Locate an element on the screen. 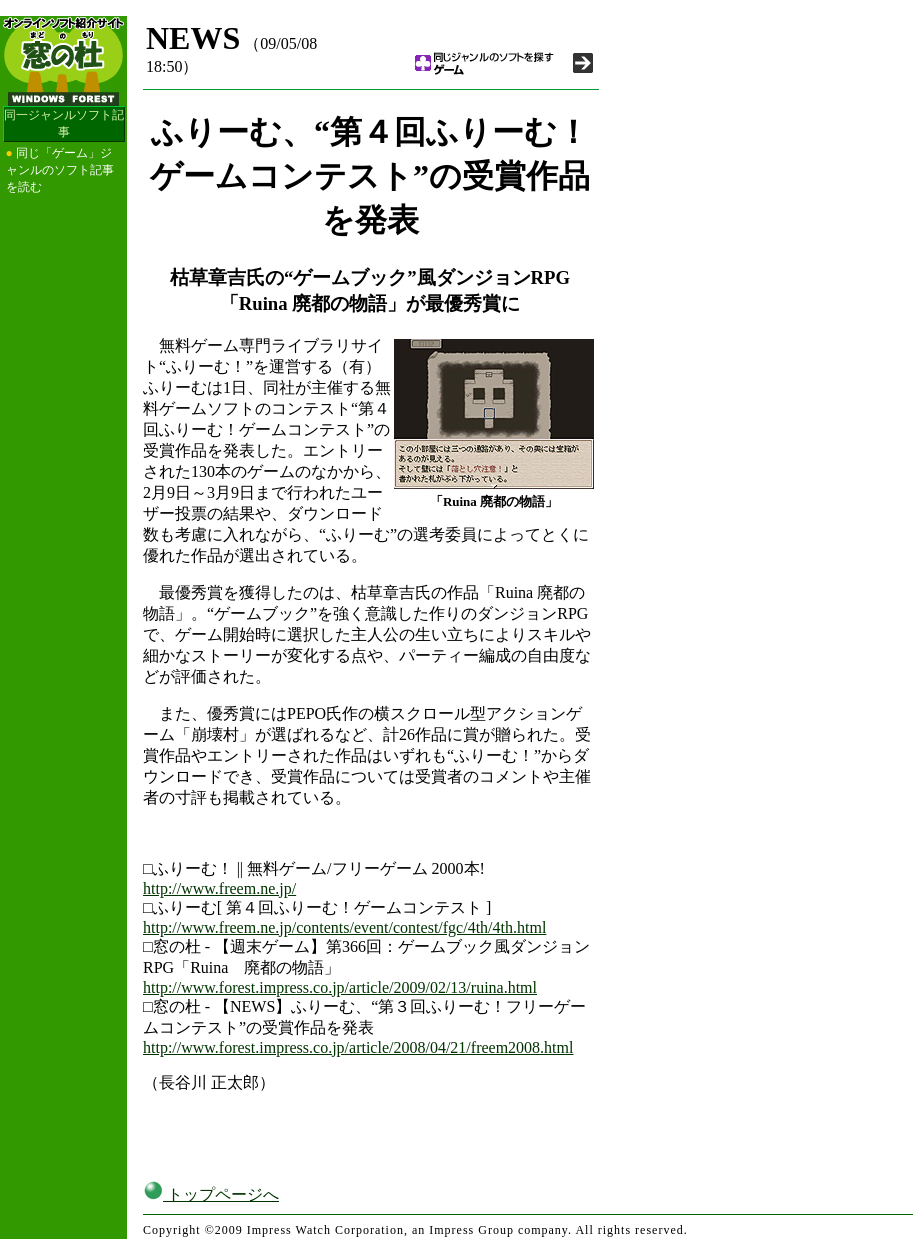  http://www.freem.ne.jp/contents/event/contest/fgc/4th/4th.html is located at coordinates (344, 927).